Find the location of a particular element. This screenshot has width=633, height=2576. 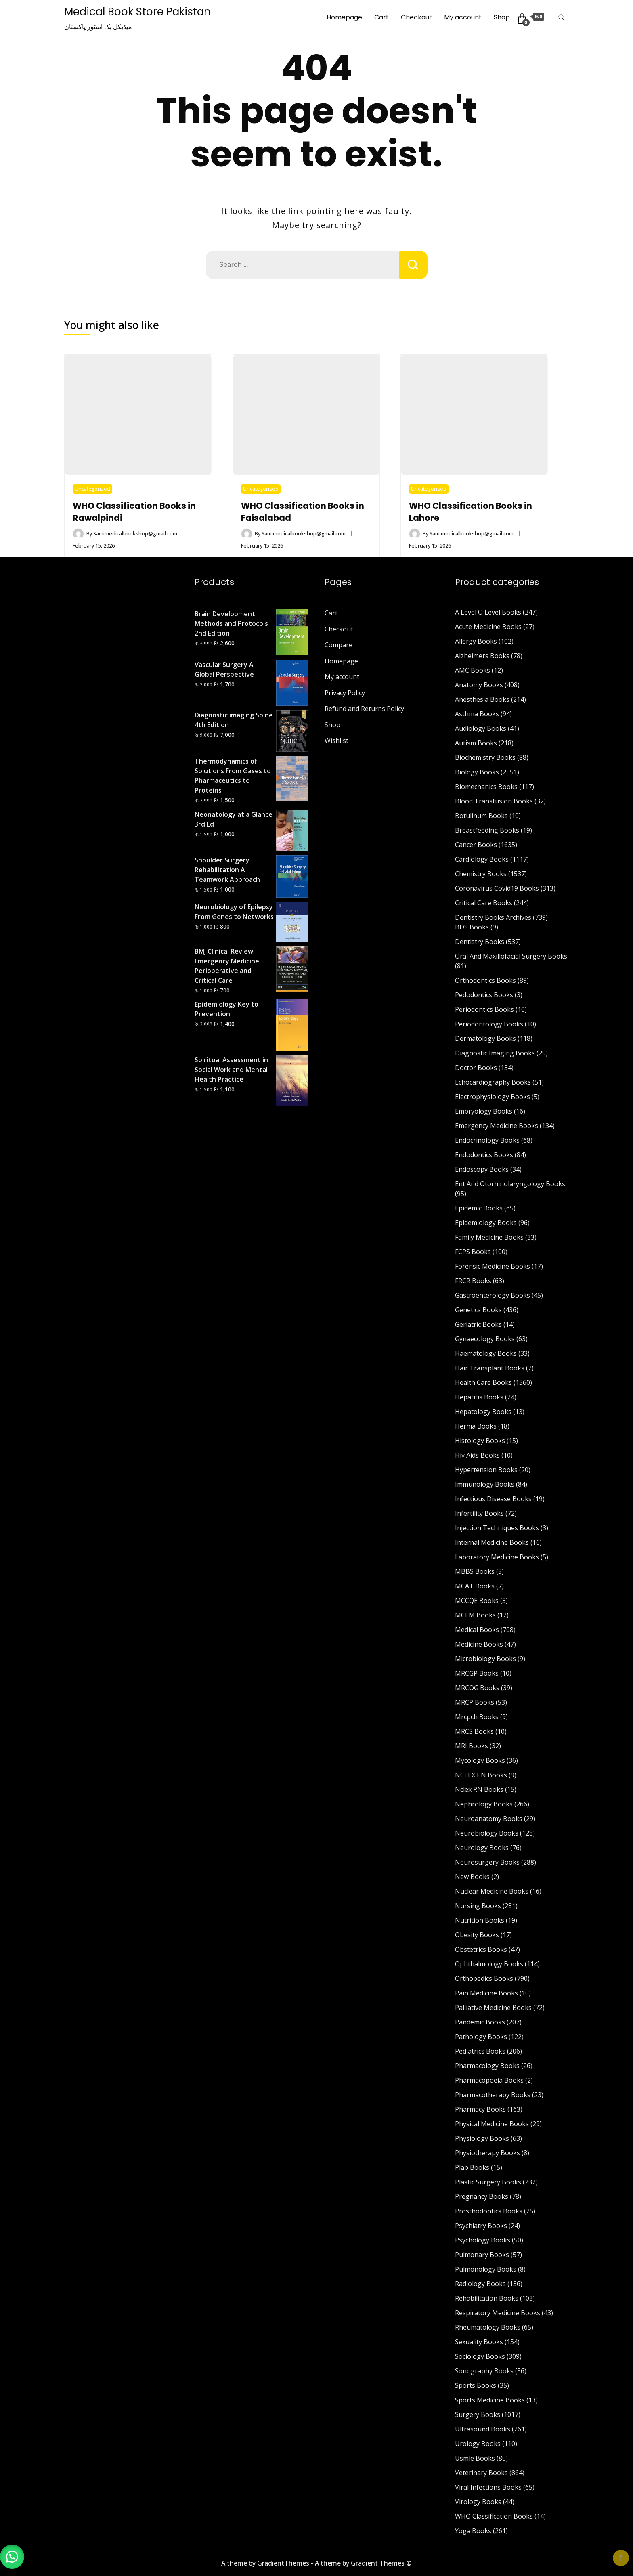

Pedodontics Books is located at coordinates (484, 994).